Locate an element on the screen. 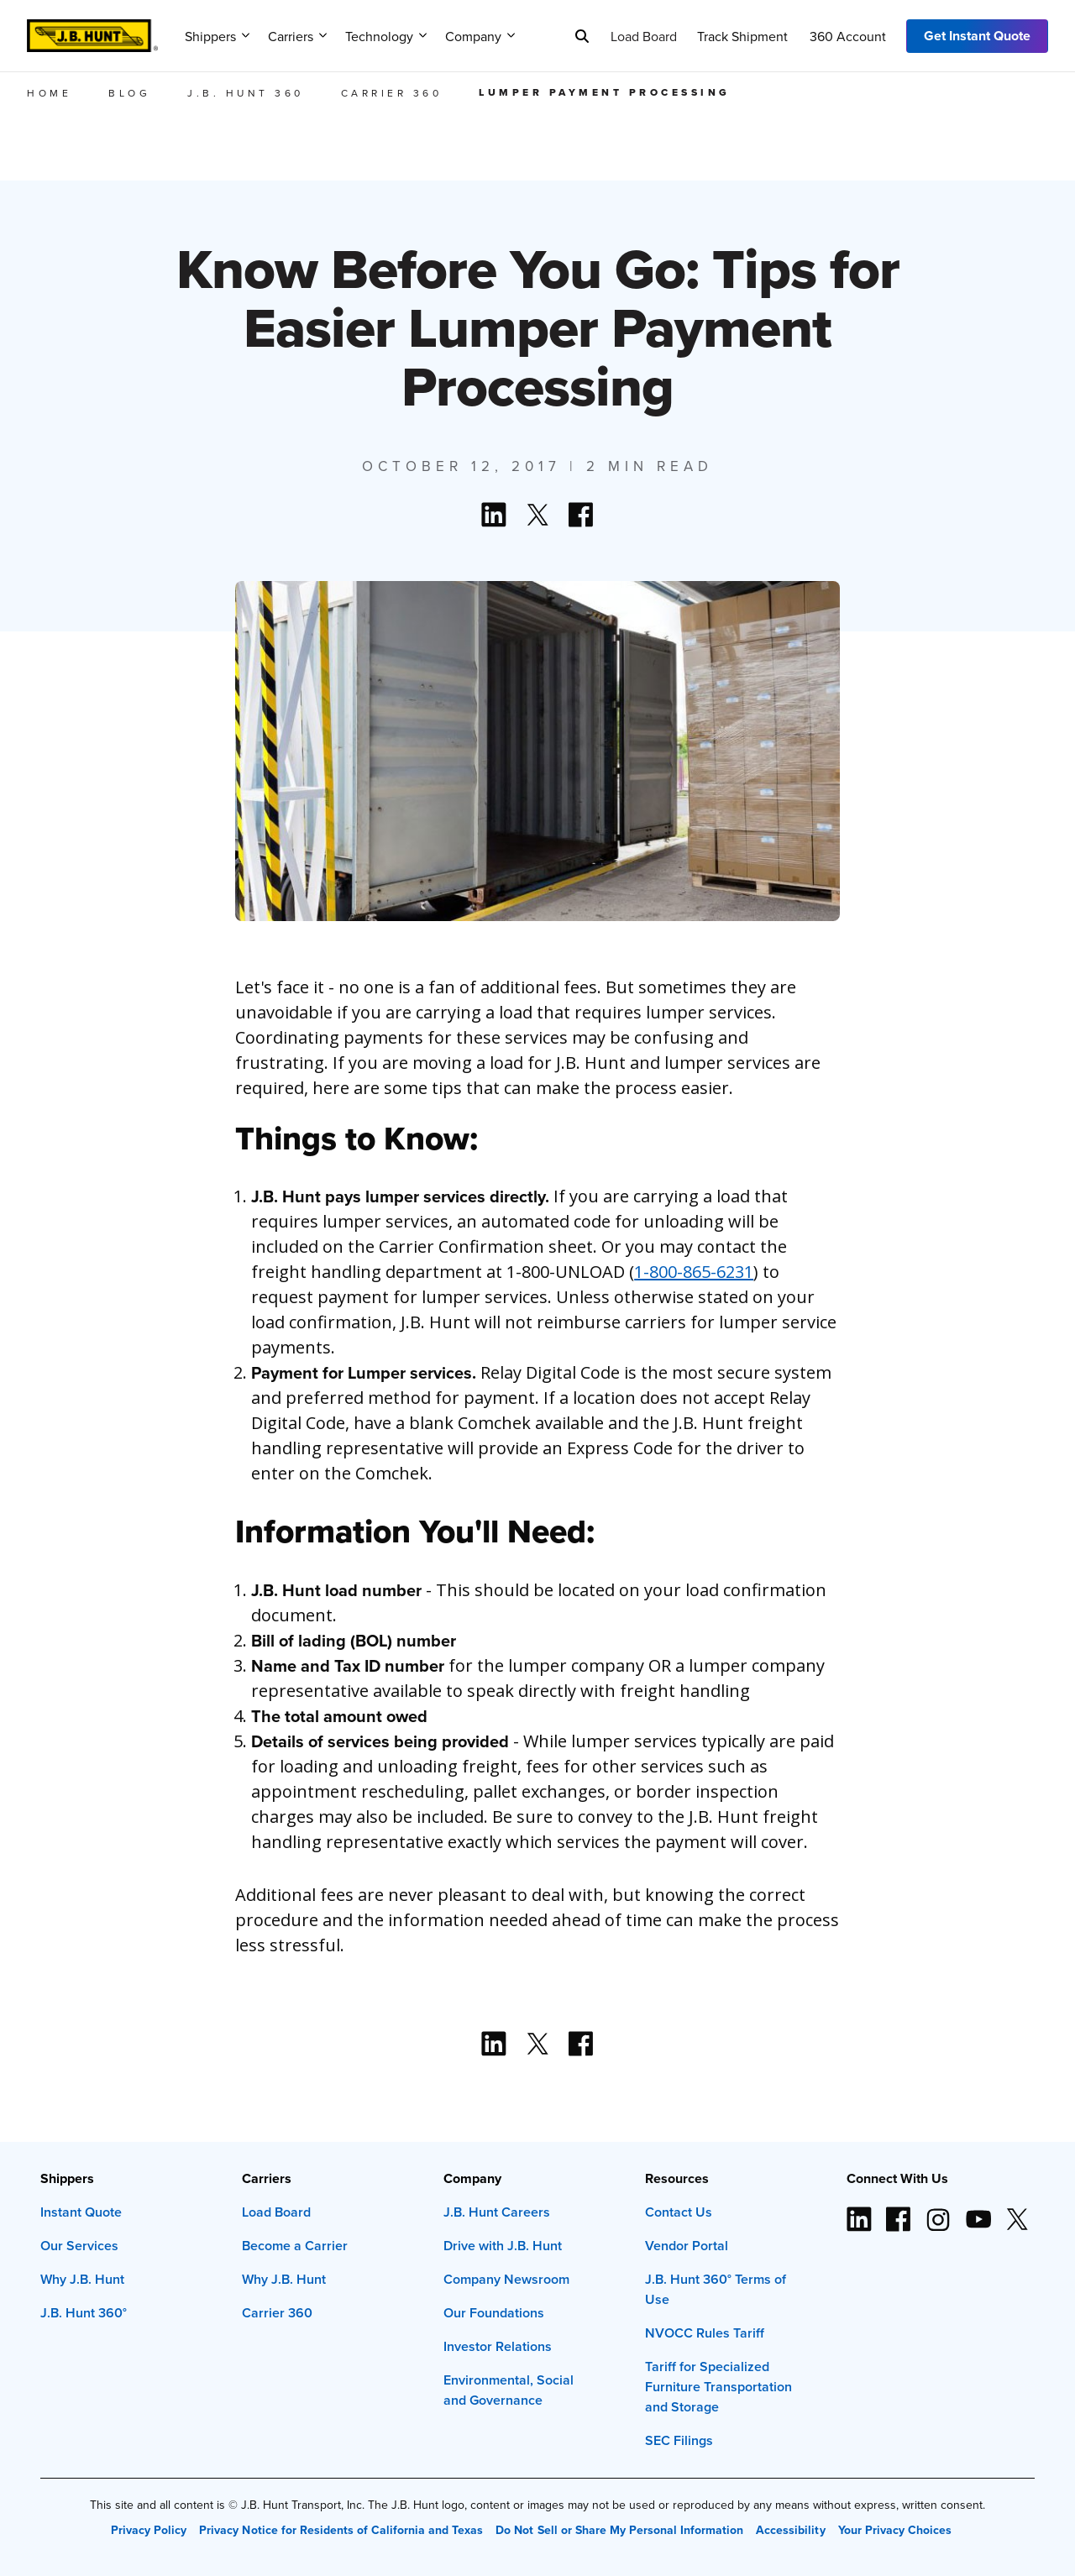 This screenshot has width=1075, height=2576. Instant Quote is located at coordinates (81, 2212).